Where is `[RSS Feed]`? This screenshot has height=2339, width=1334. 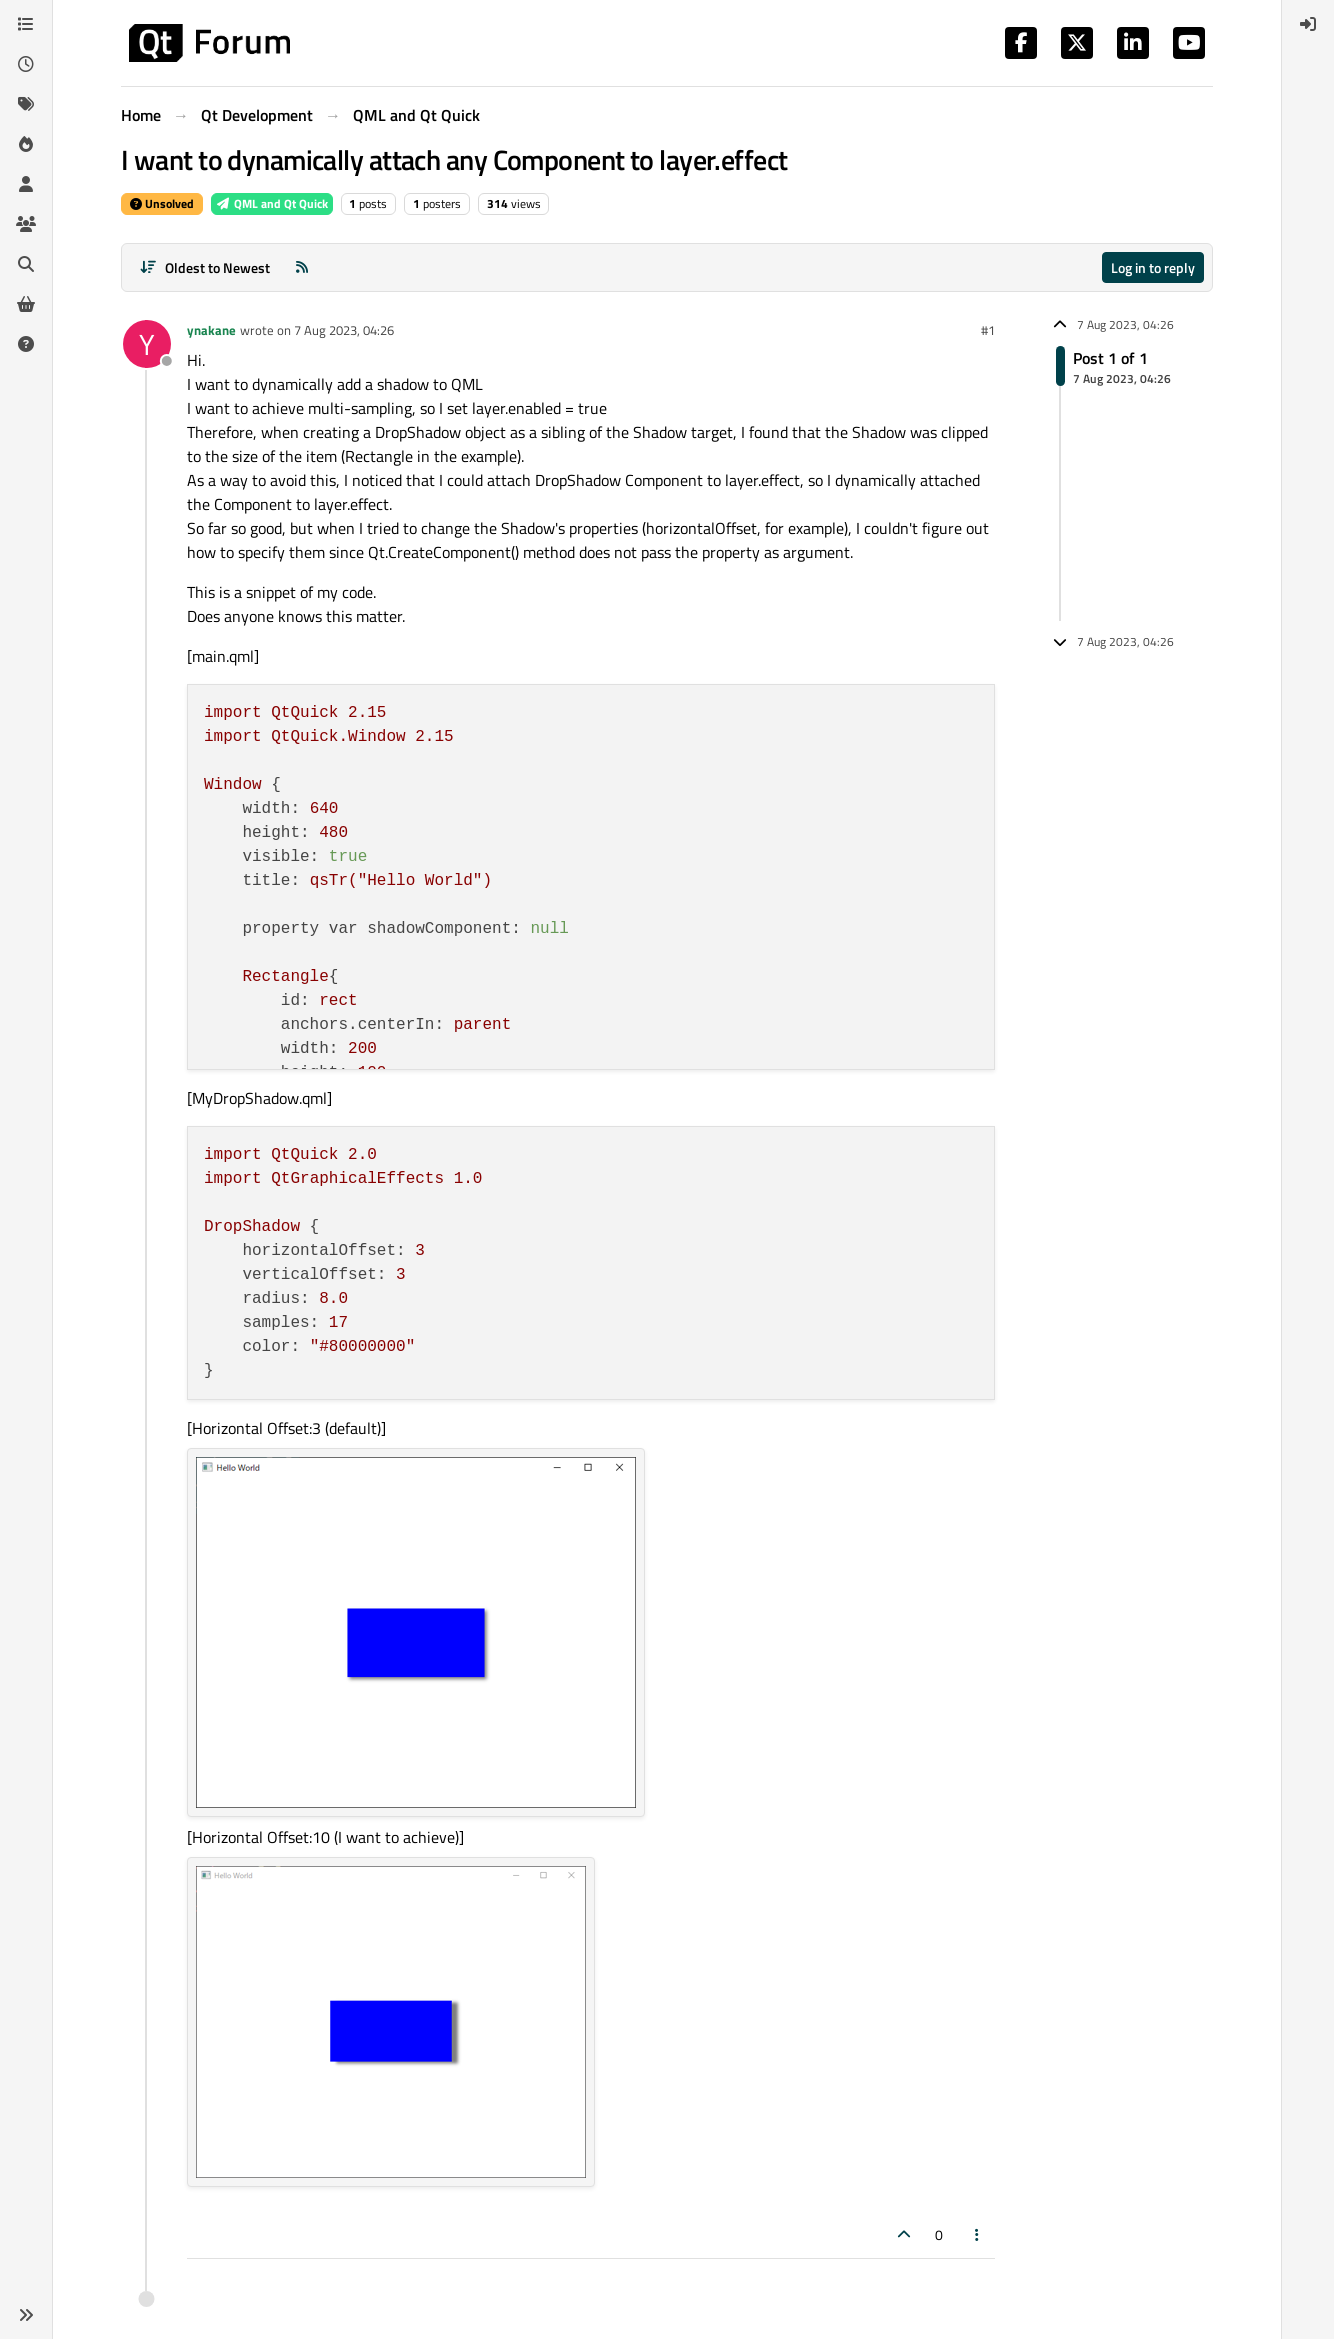
[RSS Feed] is located at coordinates (302, 267).